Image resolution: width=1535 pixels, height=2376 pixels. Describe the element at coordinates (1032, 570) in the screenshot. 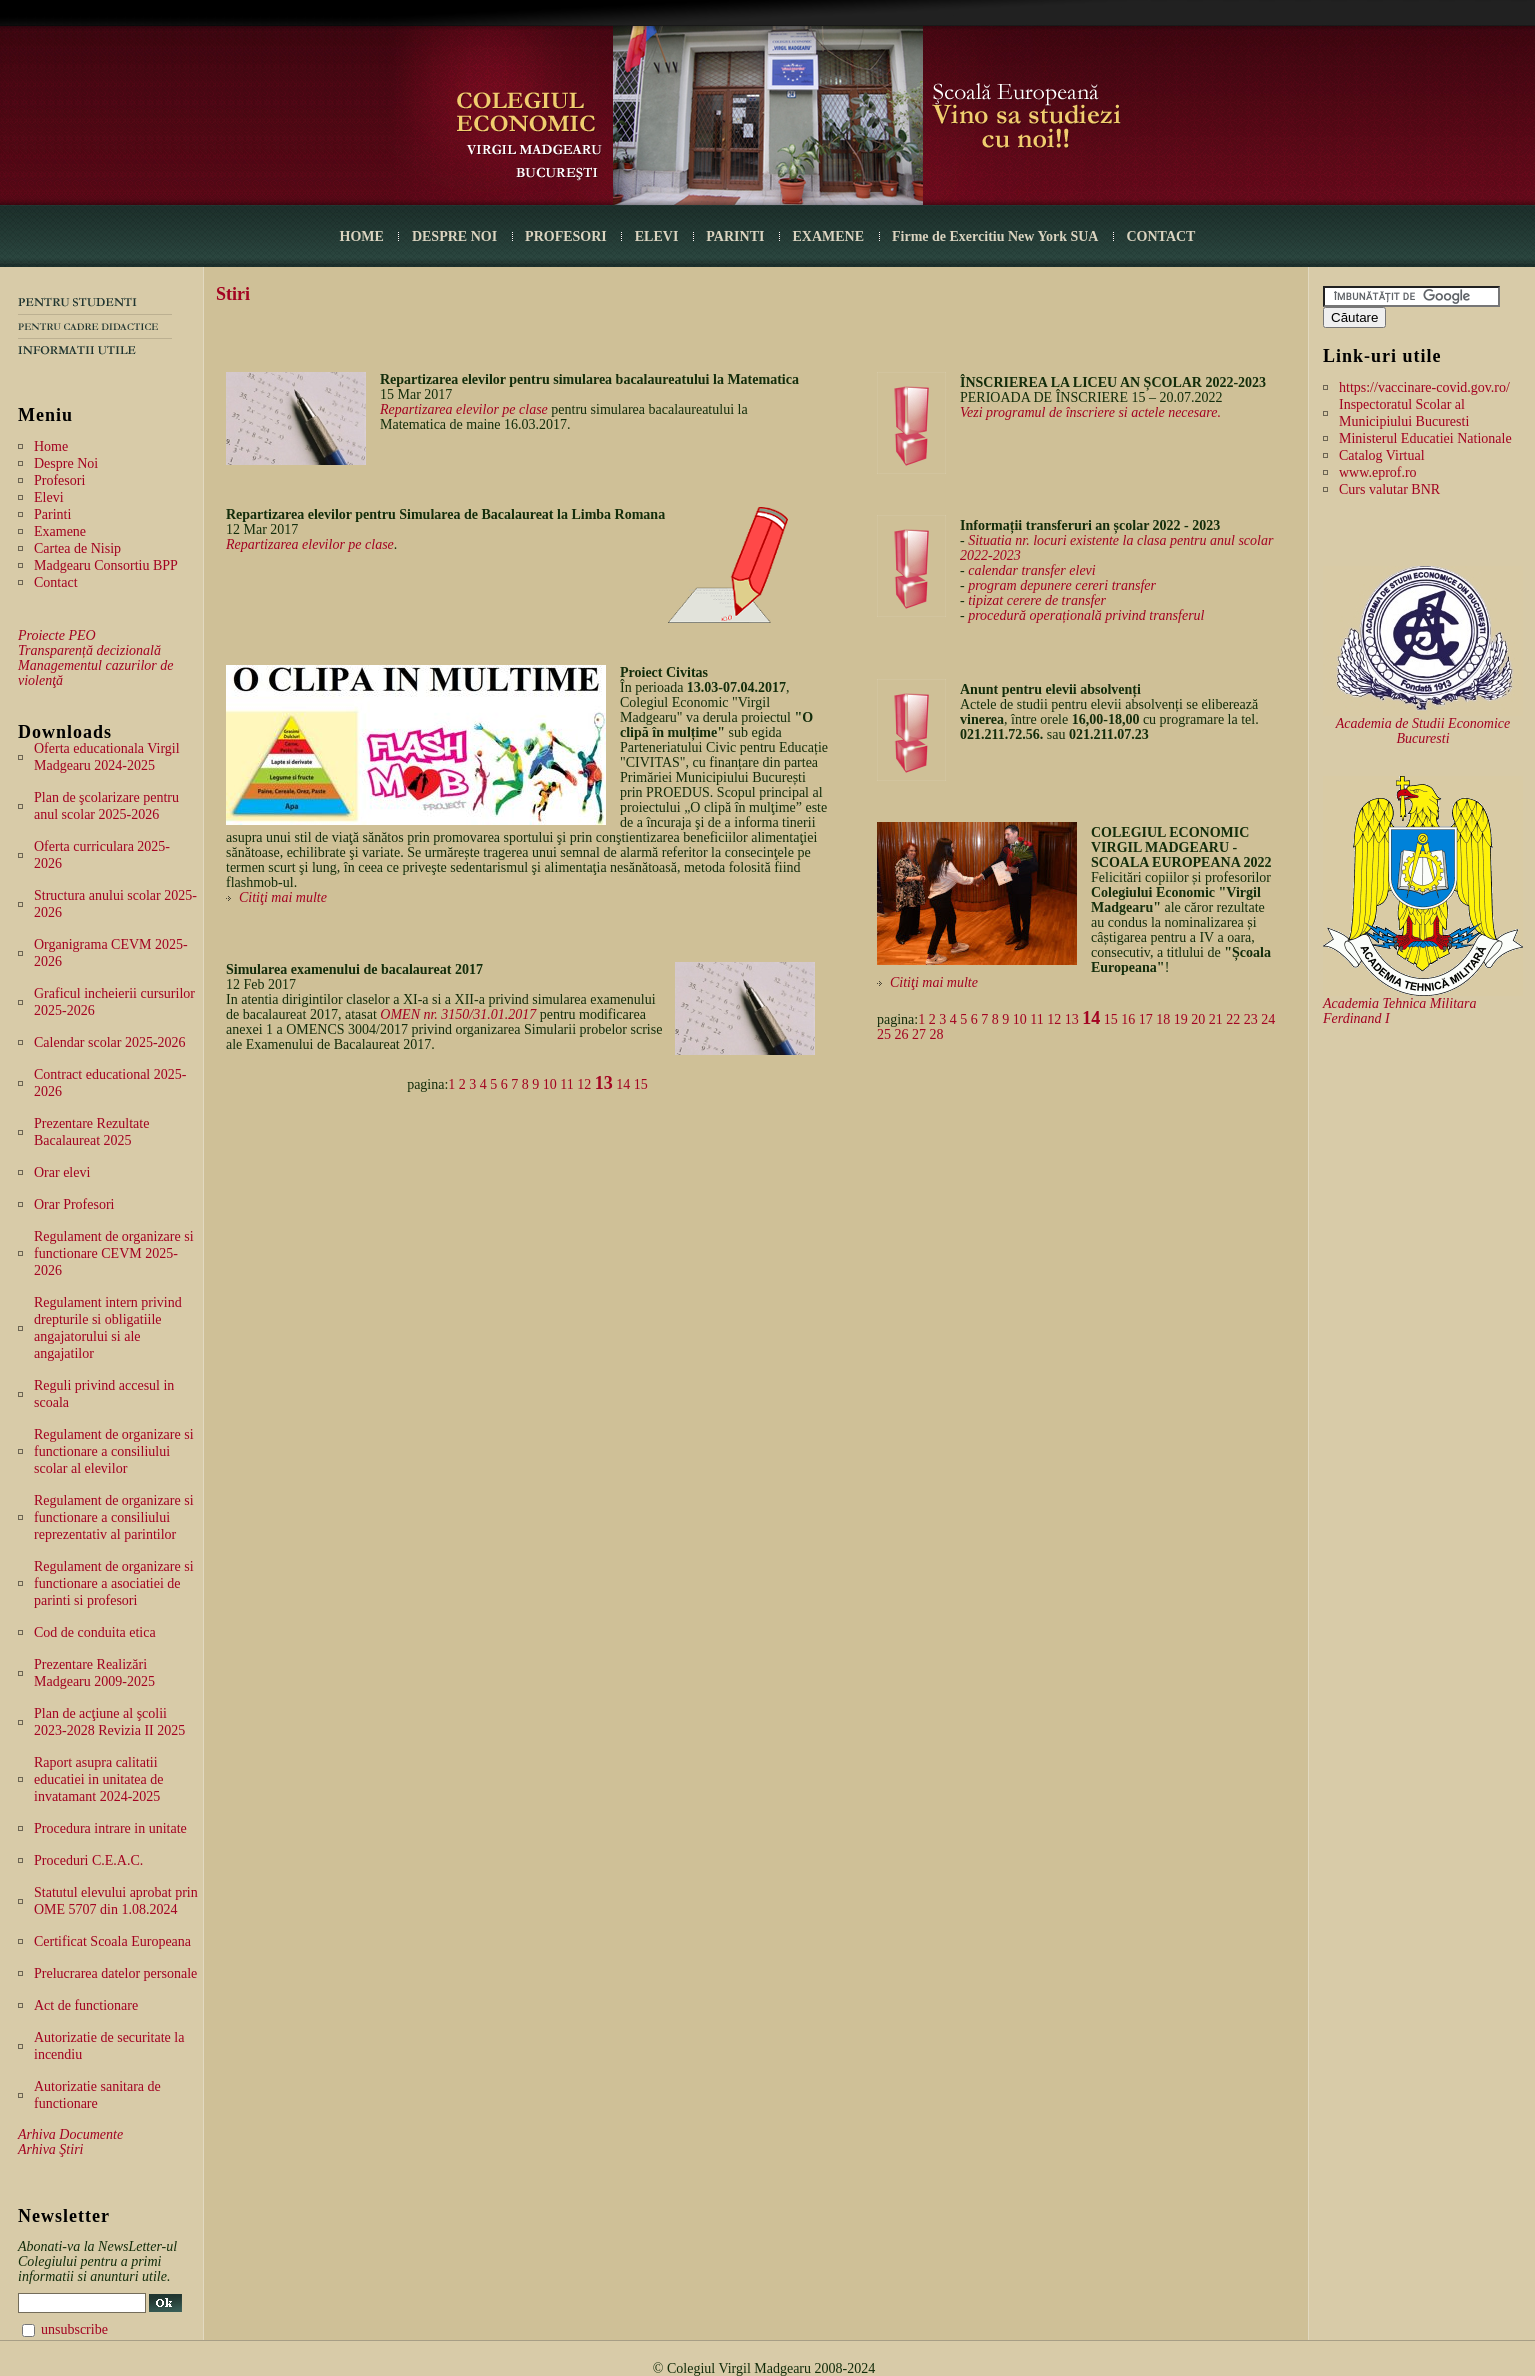

I see `calendar transfer elevi` at that location.